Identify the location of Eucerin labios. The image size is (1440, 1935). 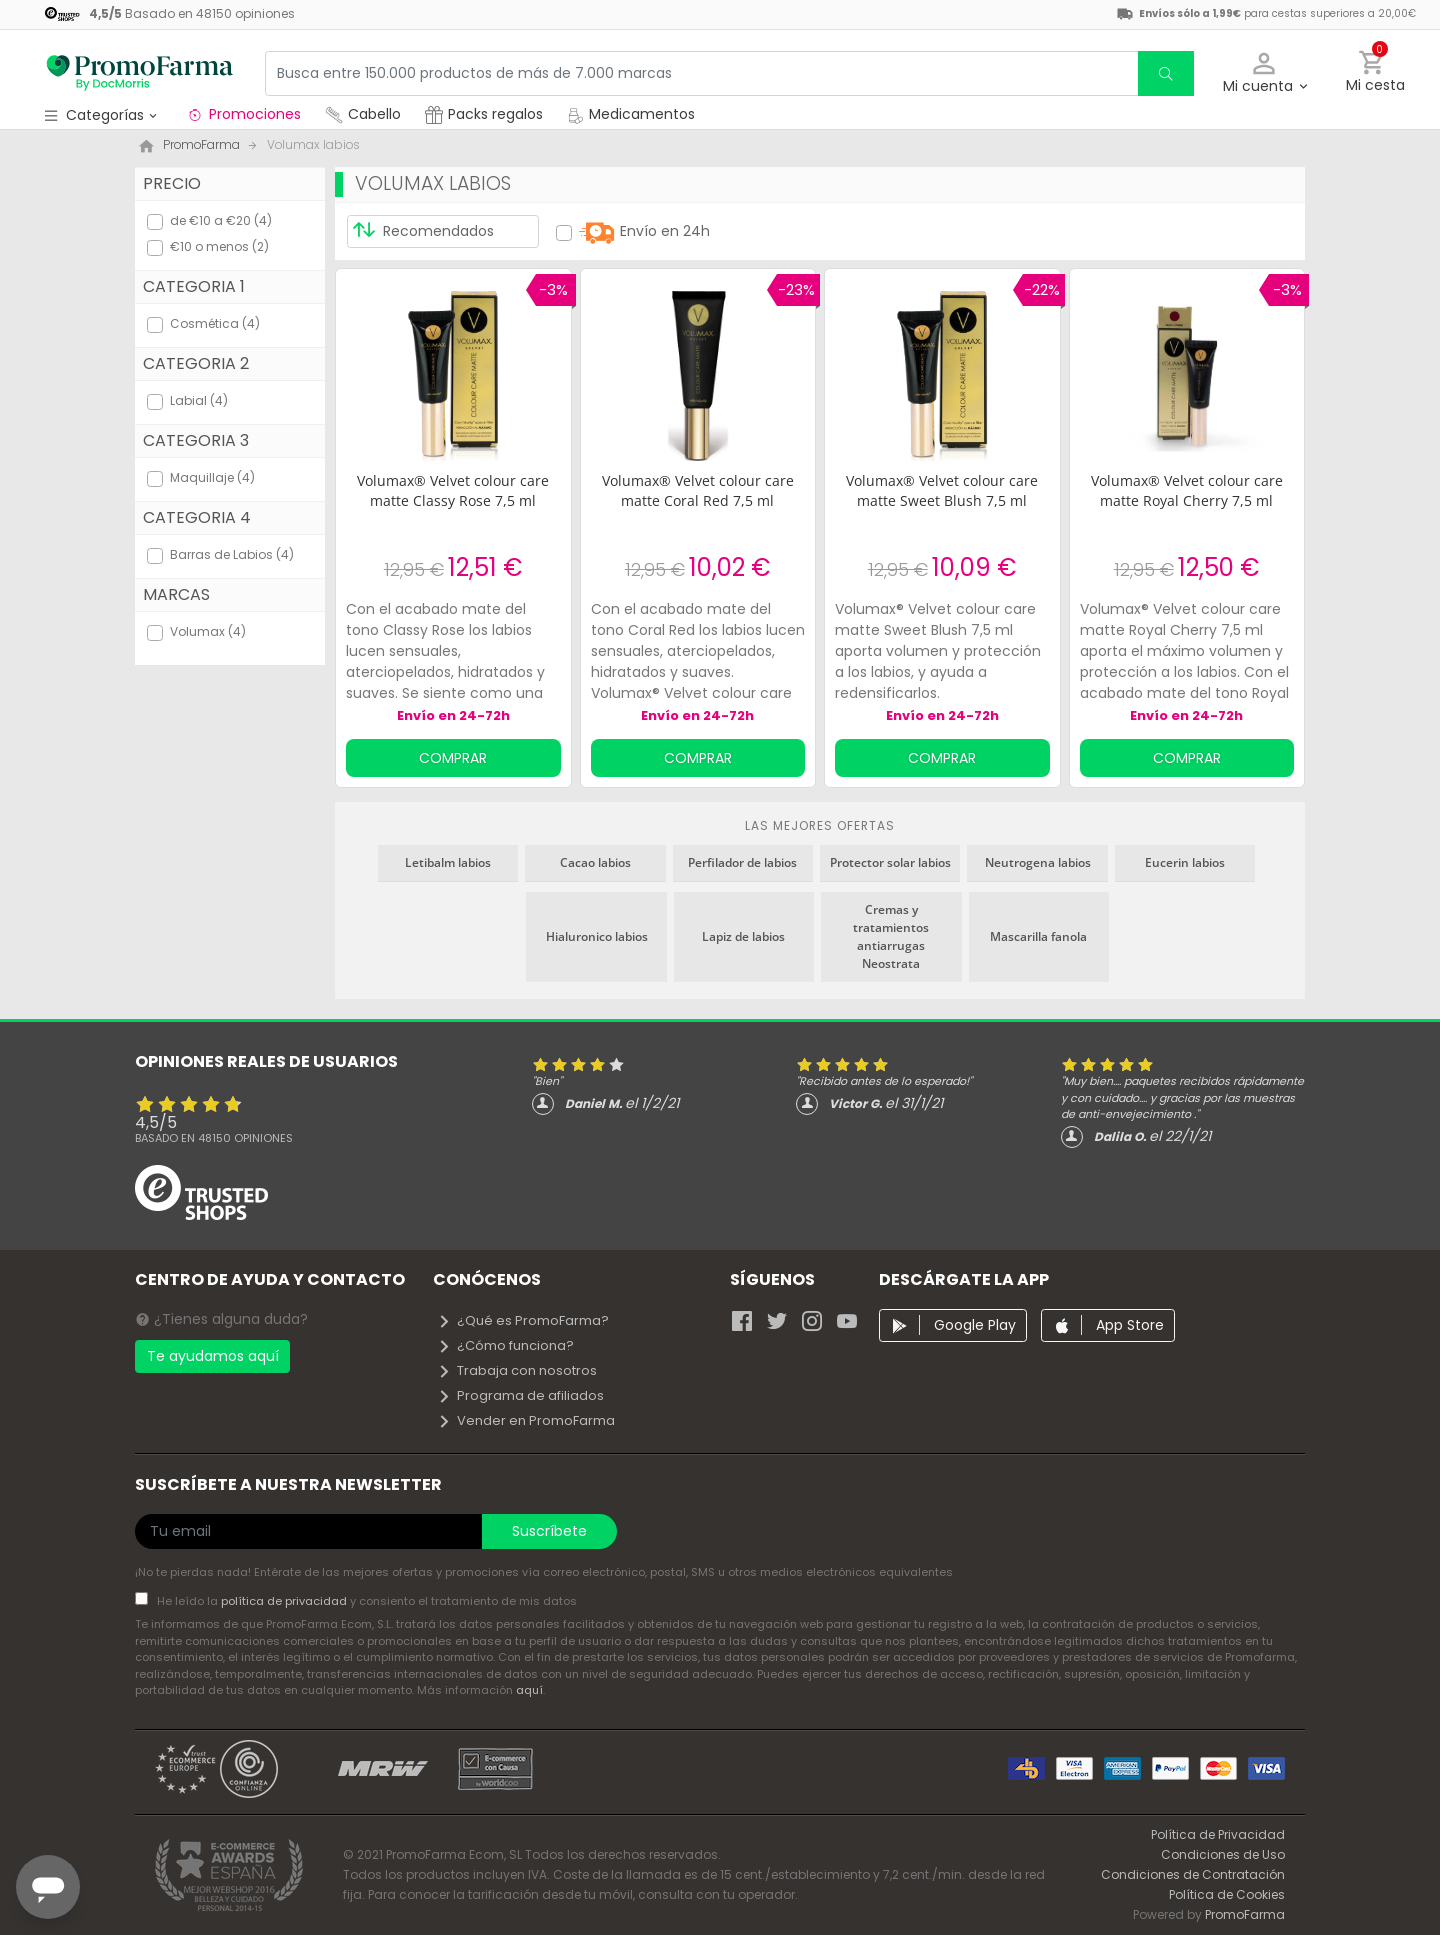
(1185, 862).